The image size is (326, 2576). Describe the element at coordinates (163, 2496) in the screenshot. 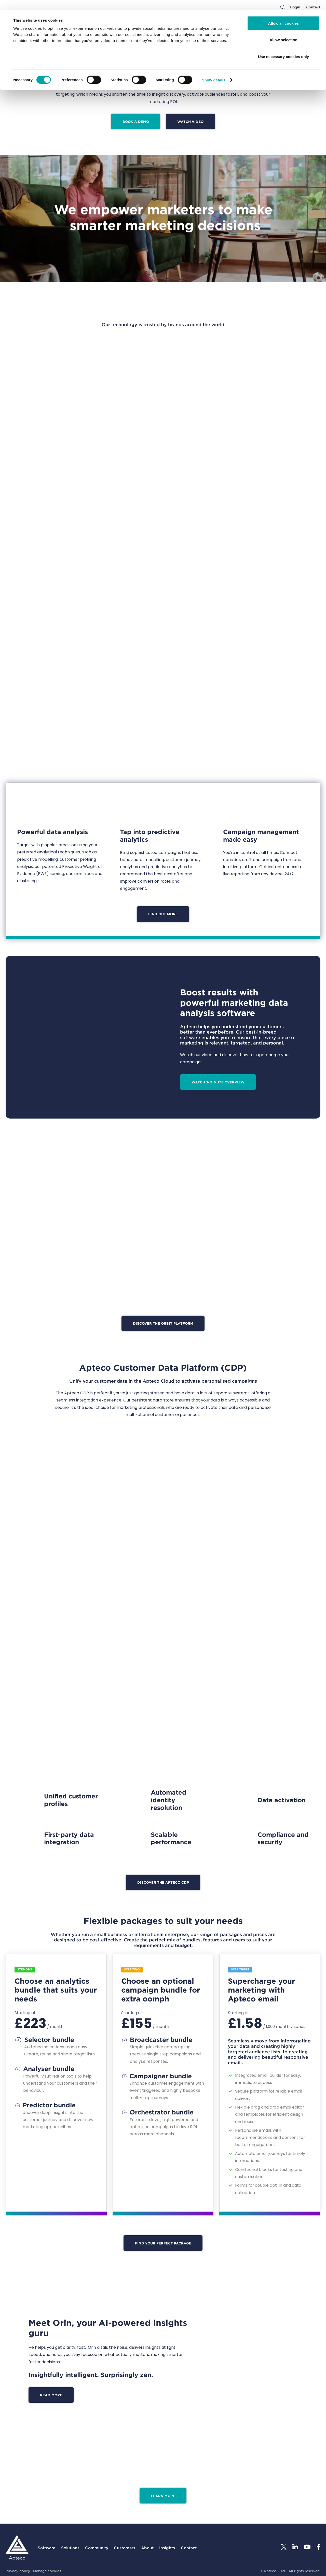

I see `Learn more` at that location.